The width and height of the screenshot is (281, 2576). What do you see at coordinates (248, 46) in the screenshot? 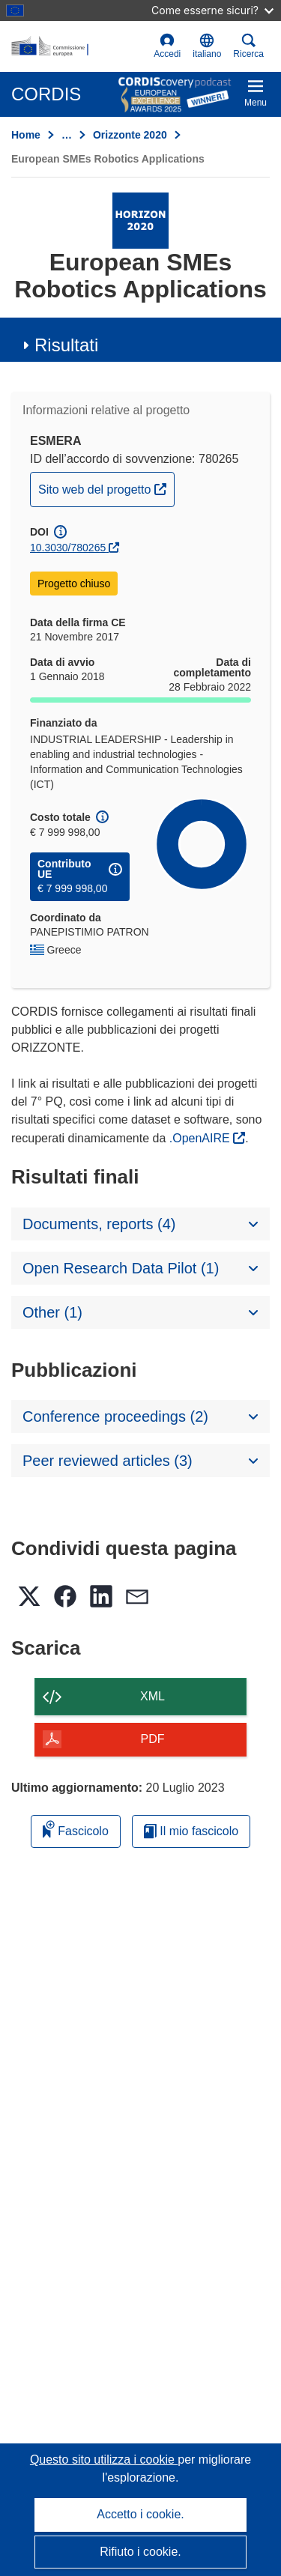
I see `Ricerca` at bounding box center [248, 46].